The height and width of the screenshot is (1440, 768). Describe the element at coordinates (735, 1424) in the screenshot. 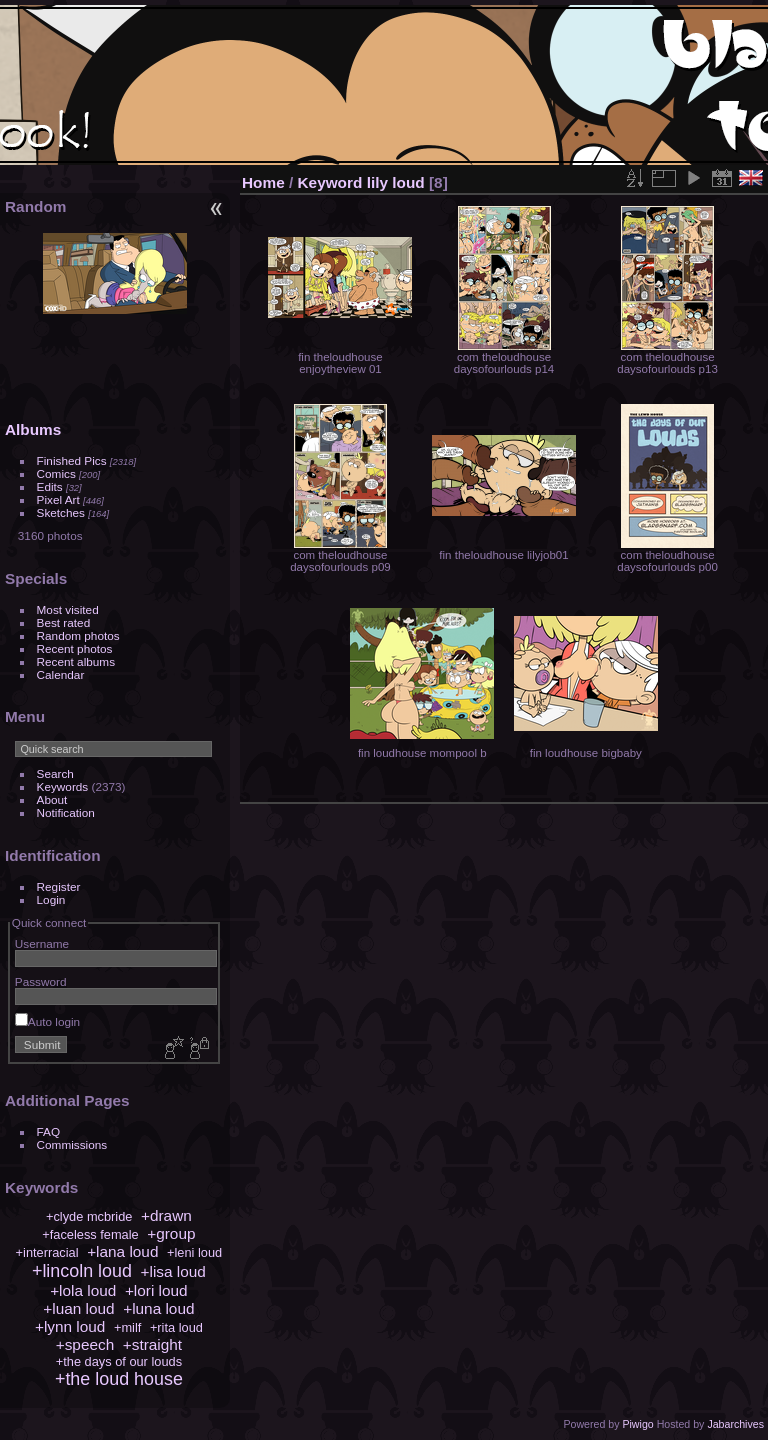

I see `Jabarchives` at that location.